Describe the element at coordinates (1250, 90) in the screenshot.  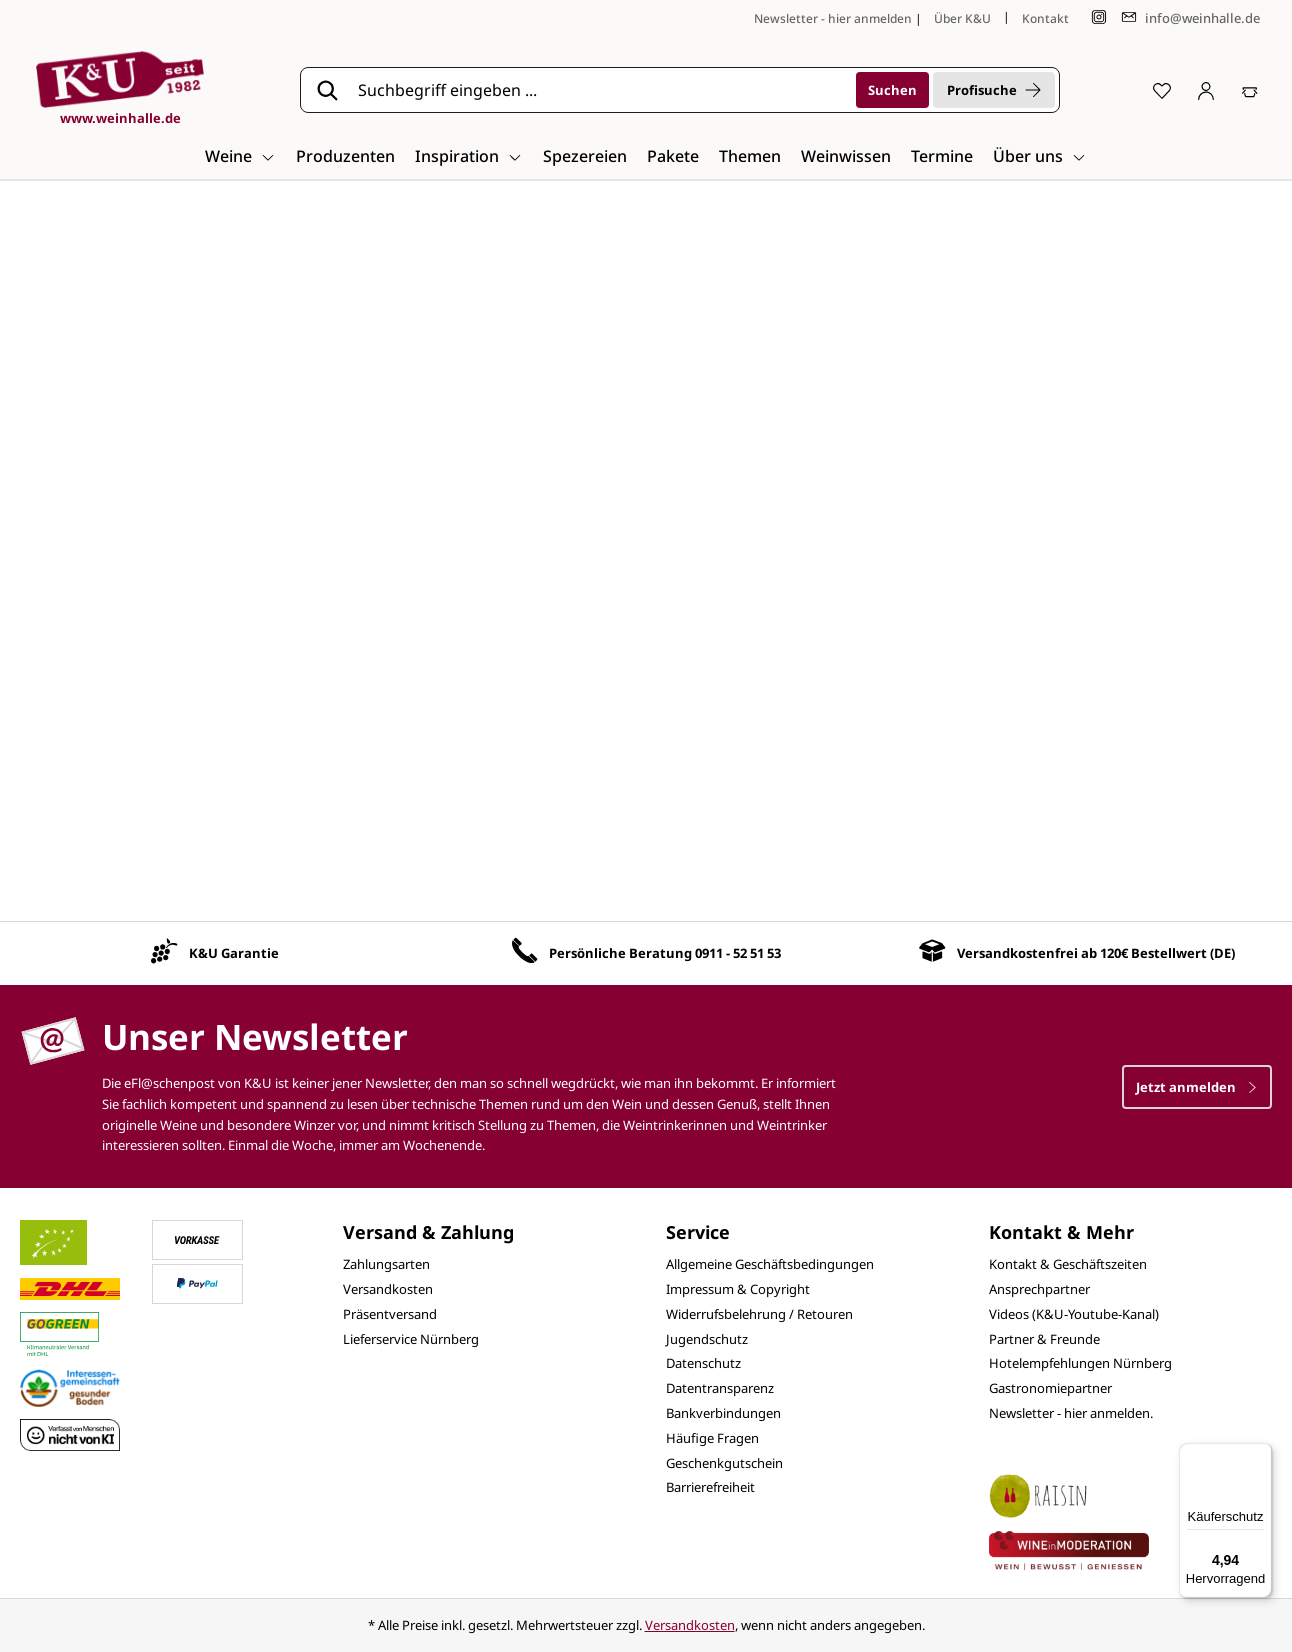
I see `[Warenkorb]` at that location.